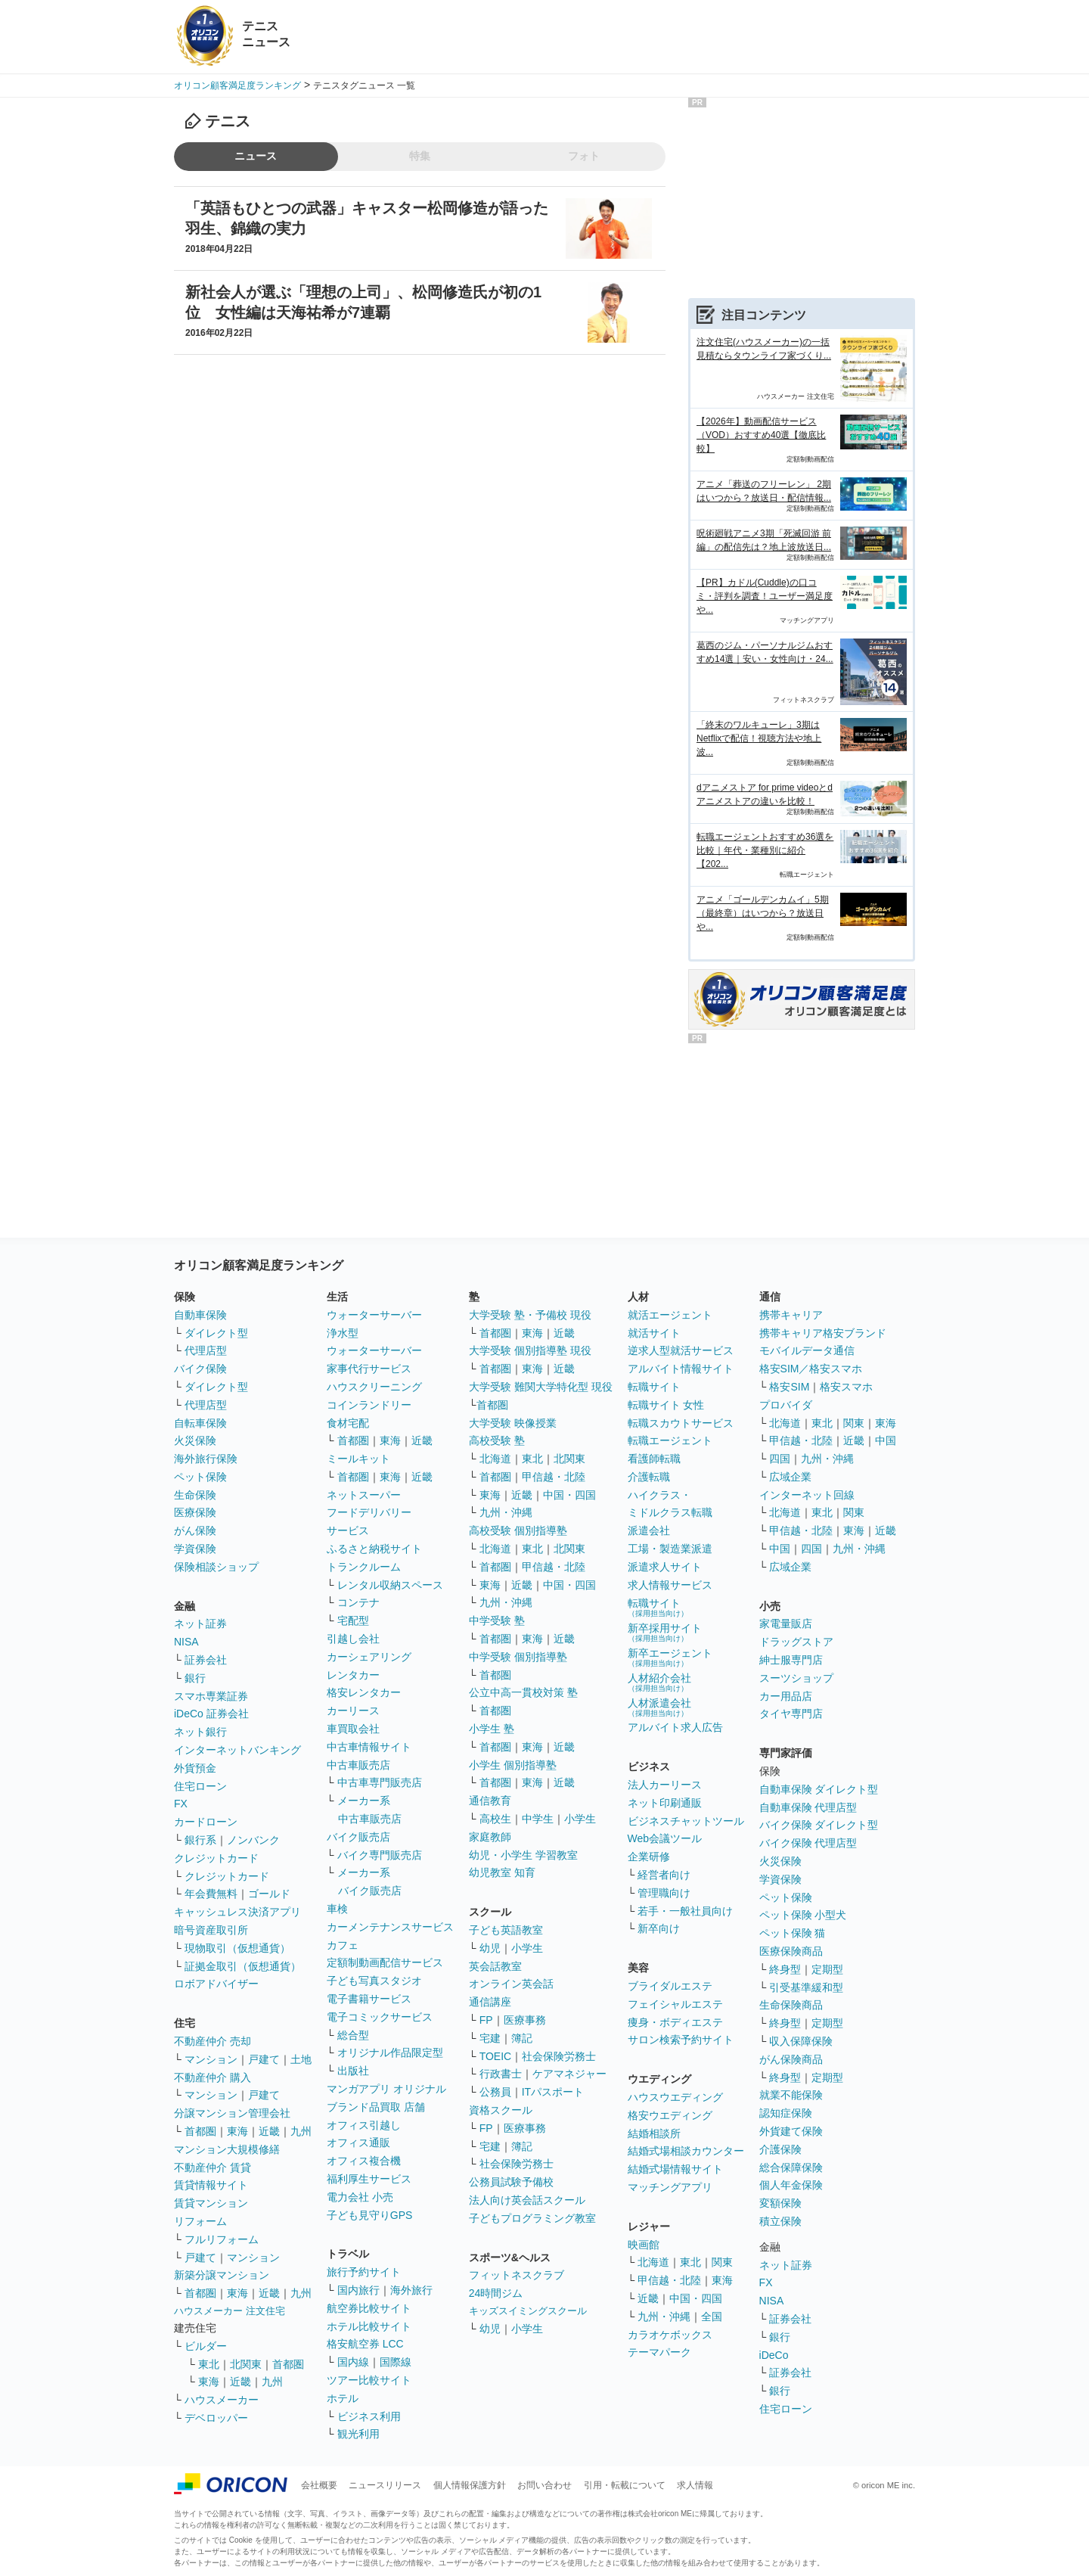 This screenshot has width=1089, height=2576. Describe the element at coordinates (358, 1837) in the screenshot. I see `バイク販売店` at that location.